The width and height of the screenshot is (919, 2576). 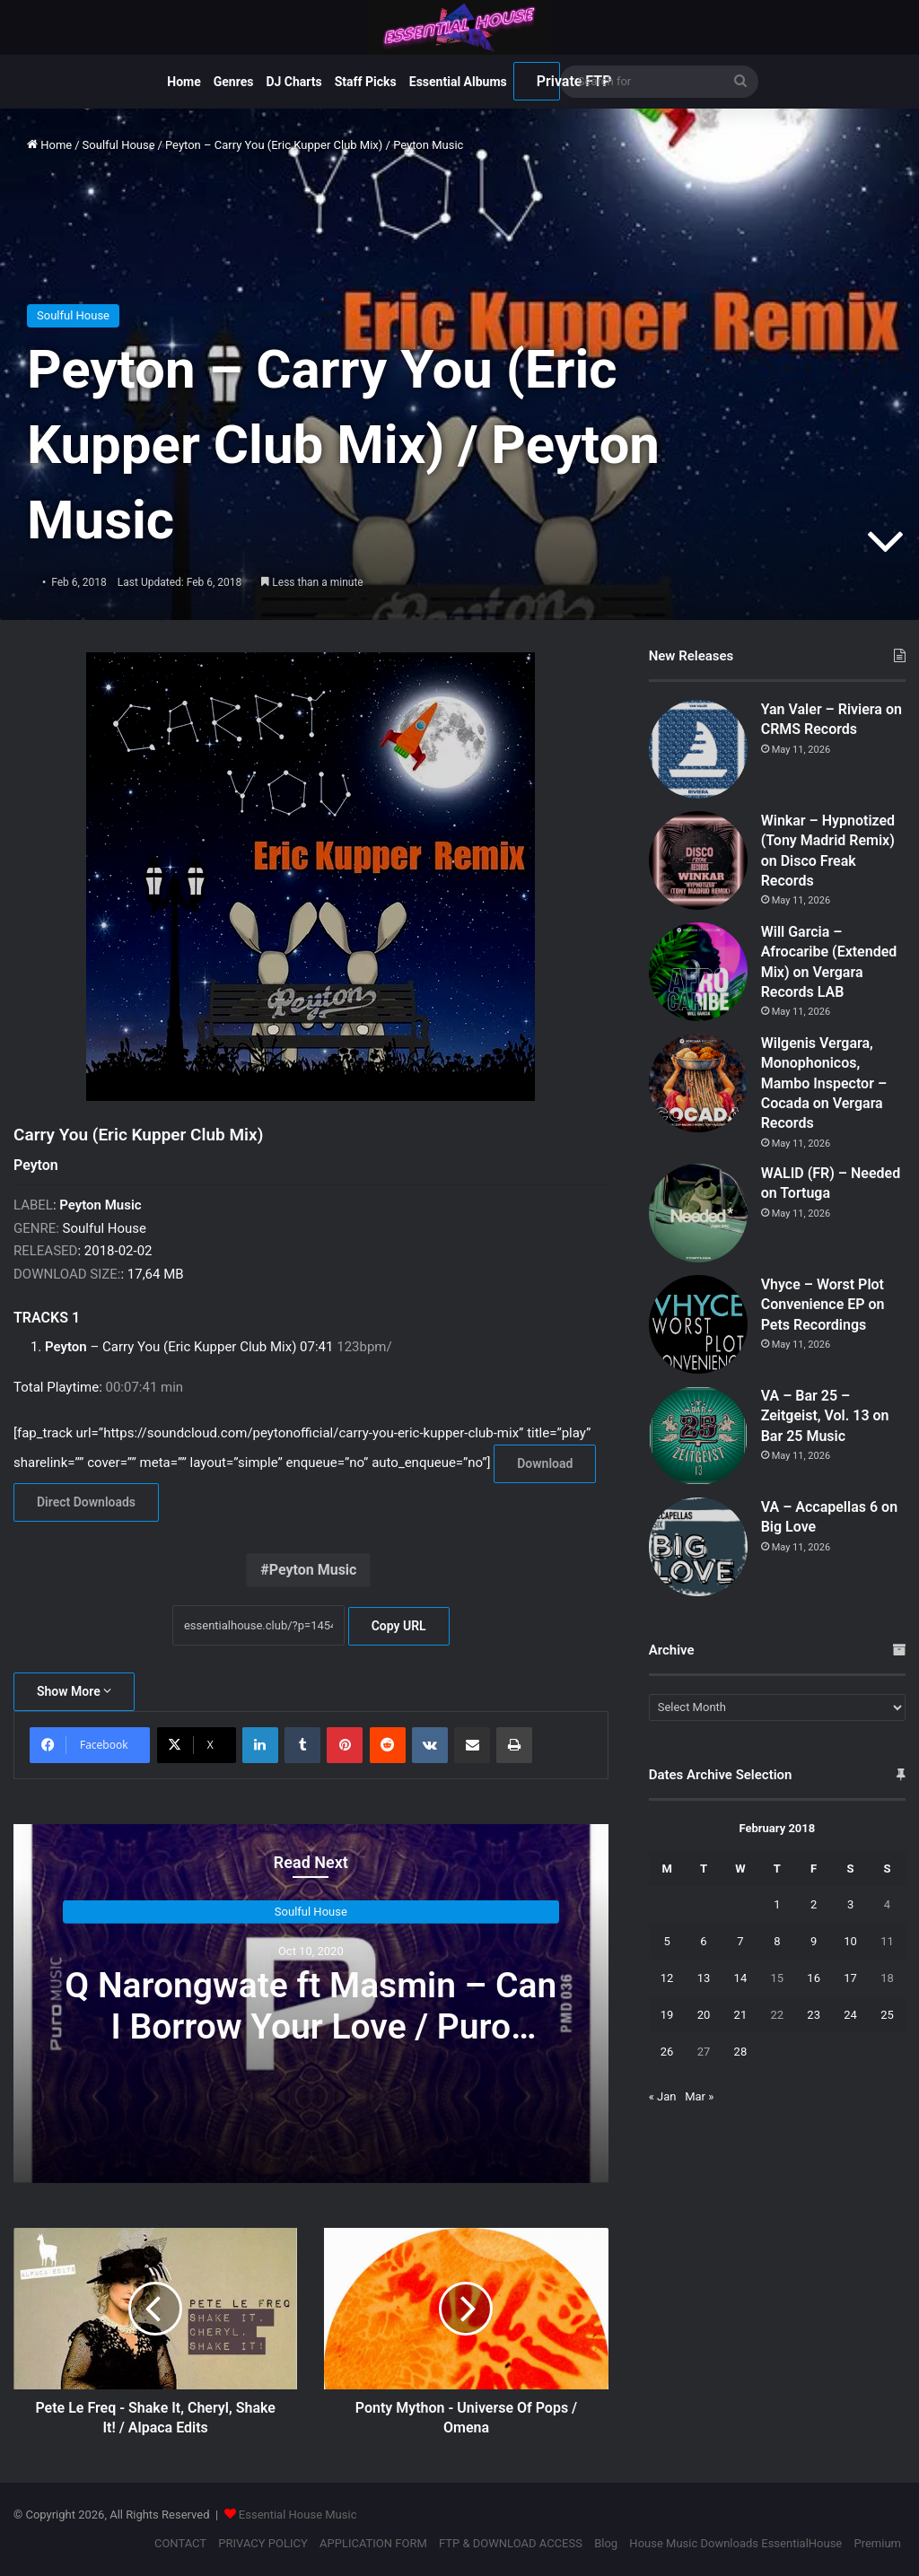 I want to click on [WALID (FR) – Needed on Tortuga], so click(x=698, y=1213).